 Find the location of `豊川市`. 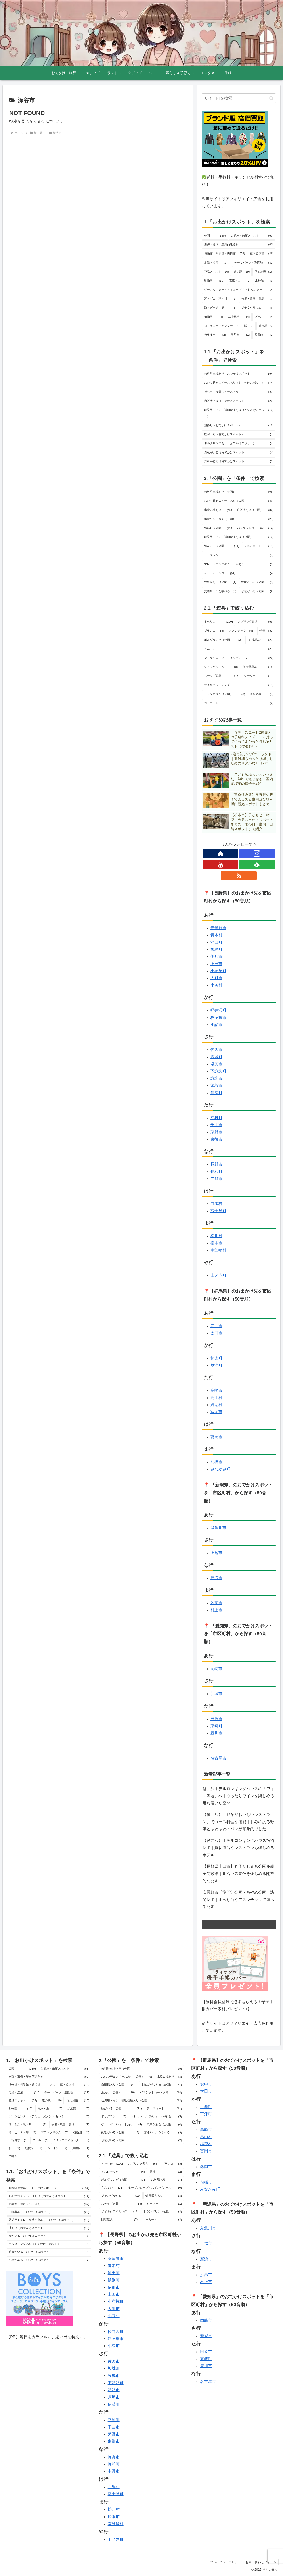

豊川市 is located at coordinates (216, 1733).